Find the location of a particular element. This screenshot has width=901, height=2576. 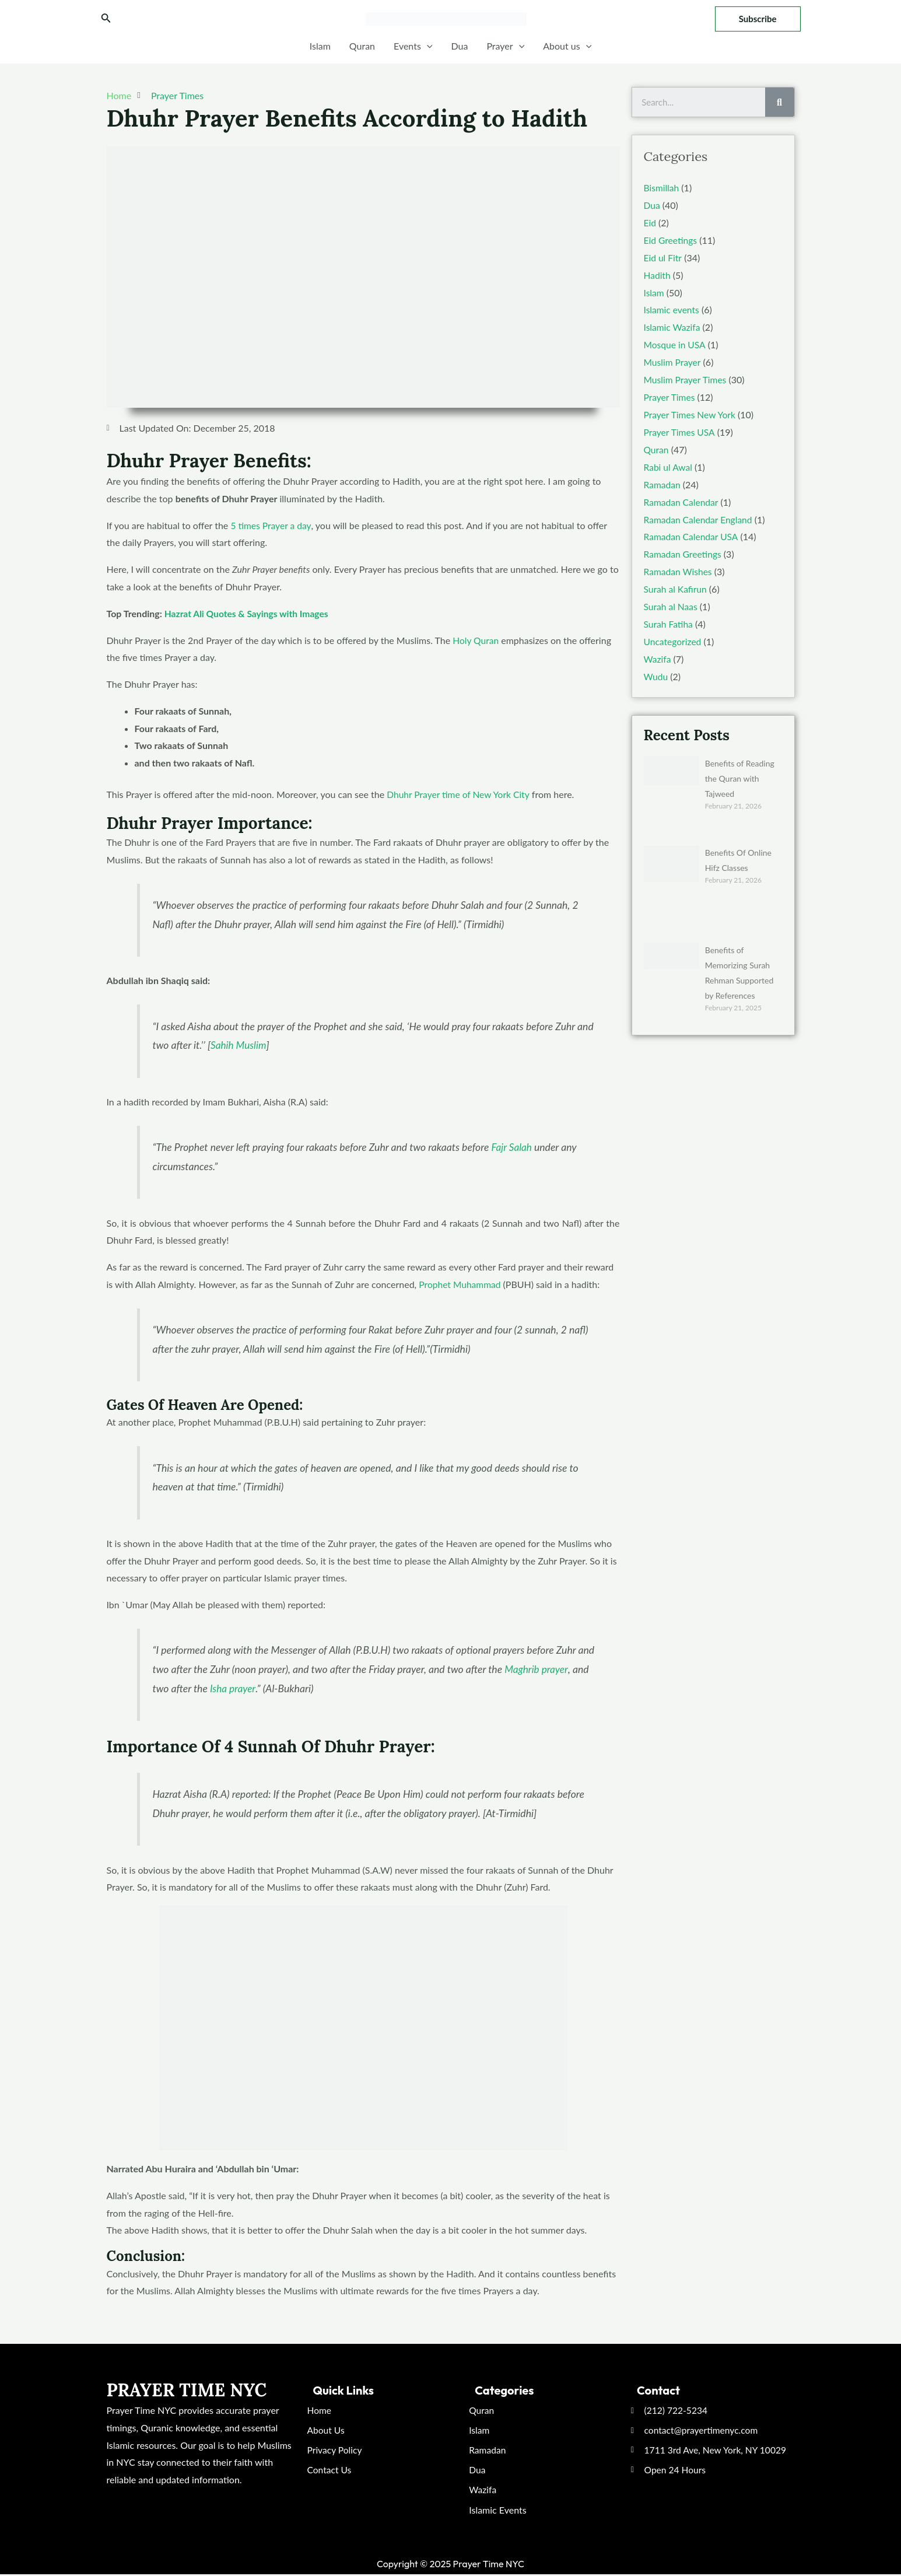

[application] is located at coordinates (427, 46).